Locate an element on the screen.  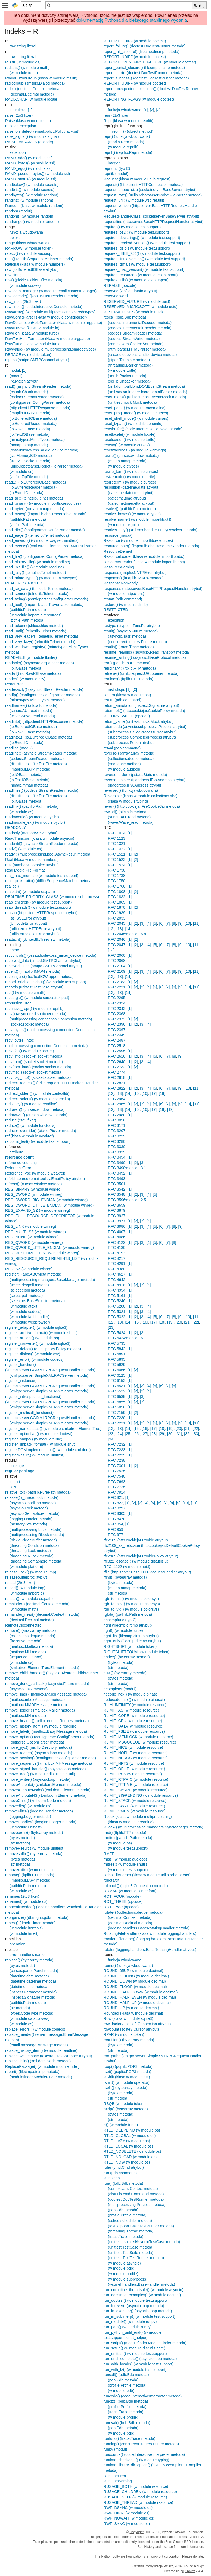
requires() (w module test.support) is located at coordinates (132, 227).